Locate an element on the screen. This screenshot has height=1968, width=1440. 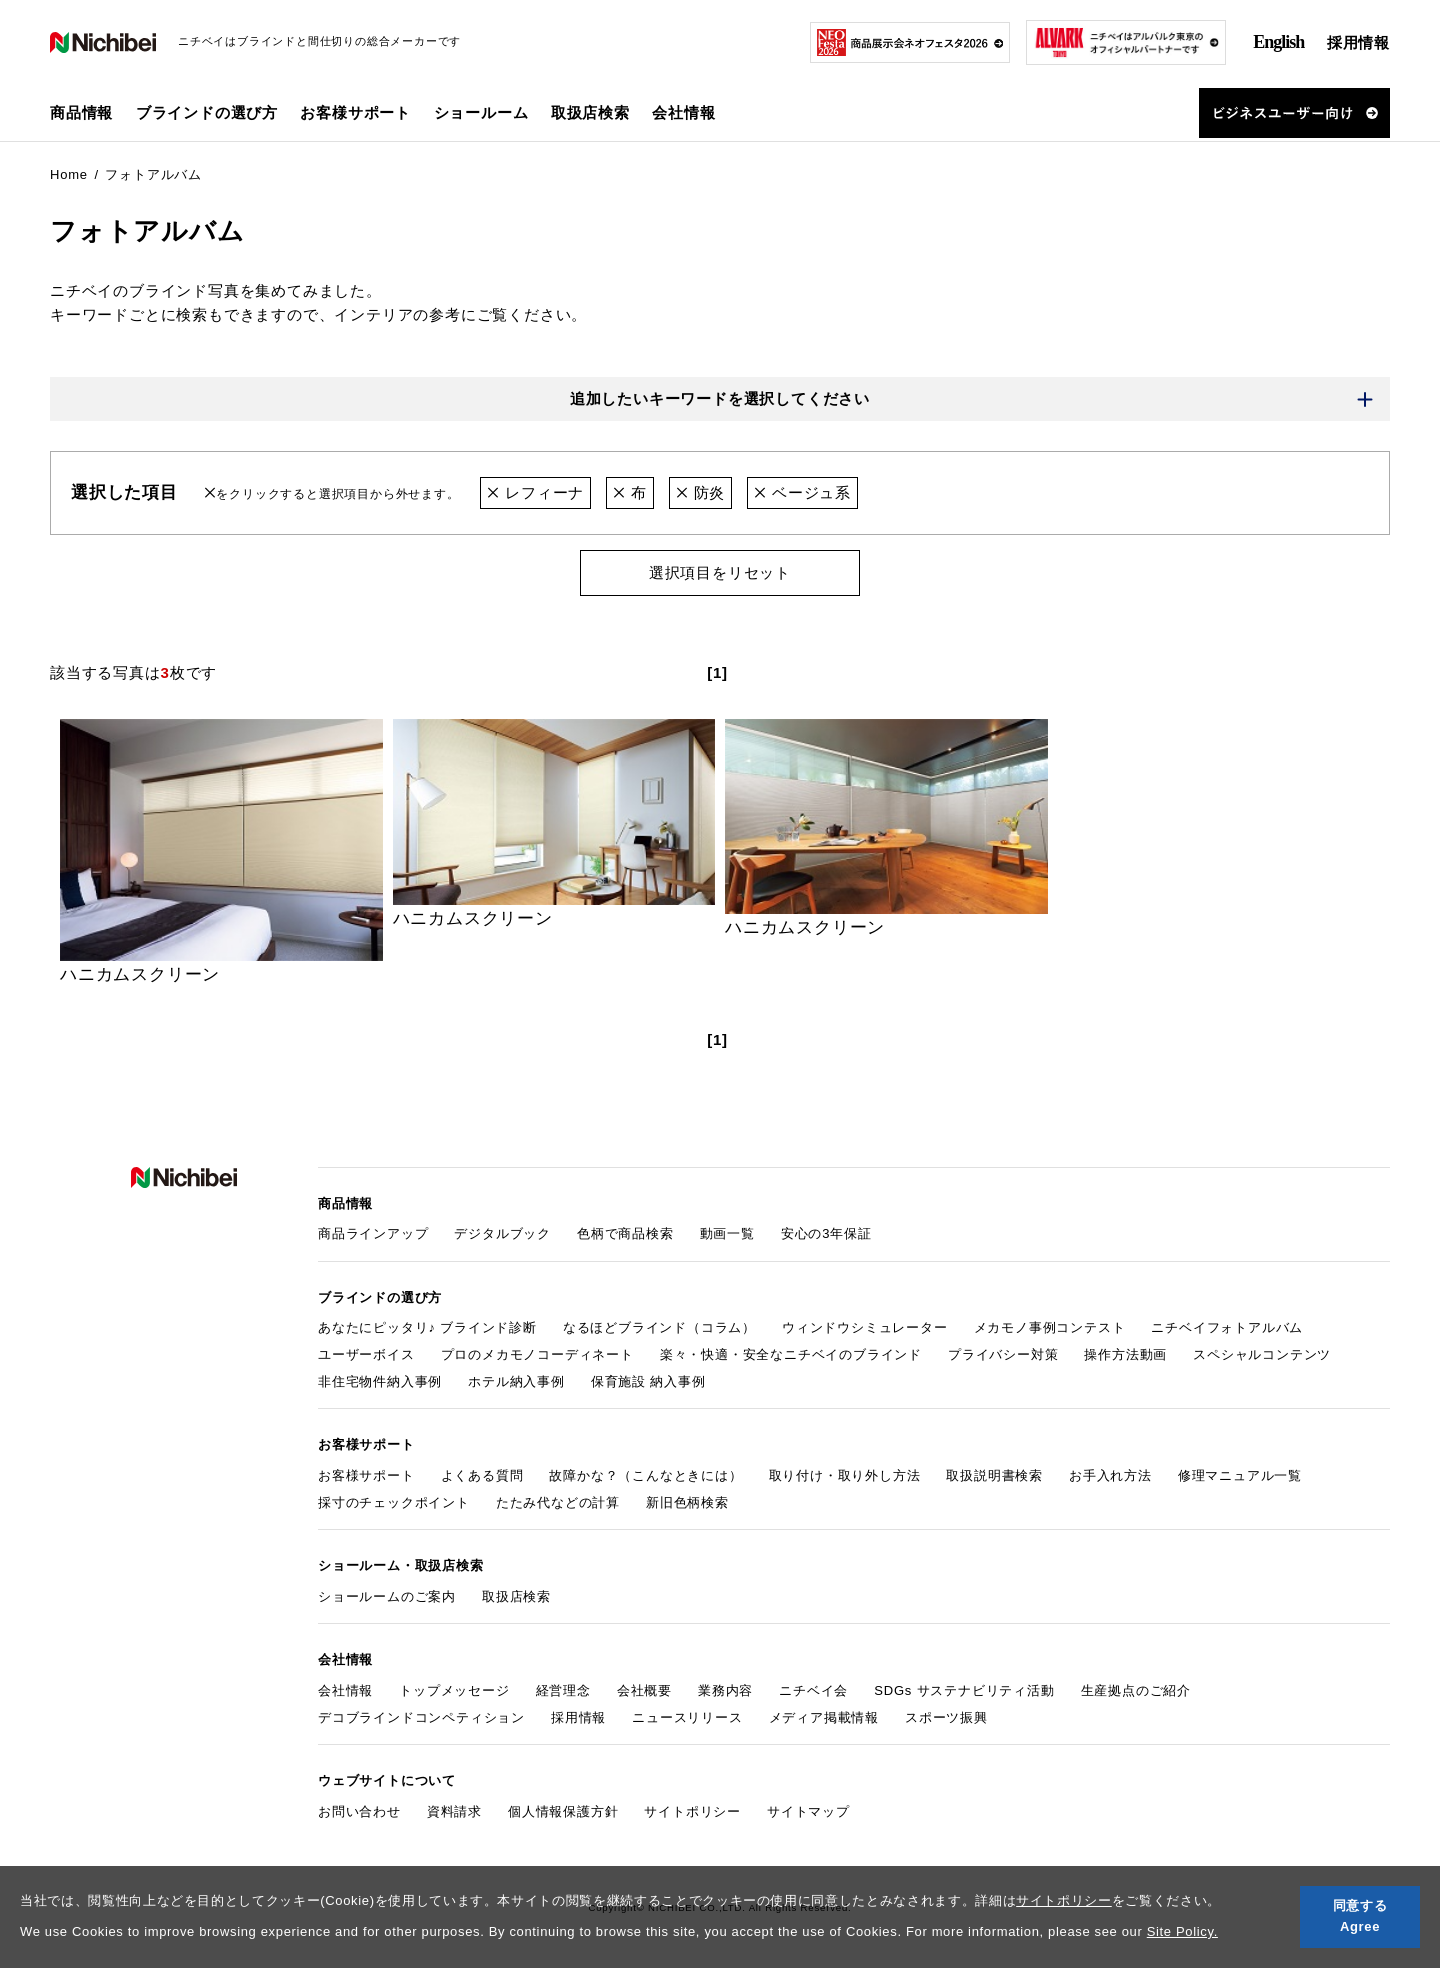
取扱説明書検索 is located at coordinates (994, 1475).